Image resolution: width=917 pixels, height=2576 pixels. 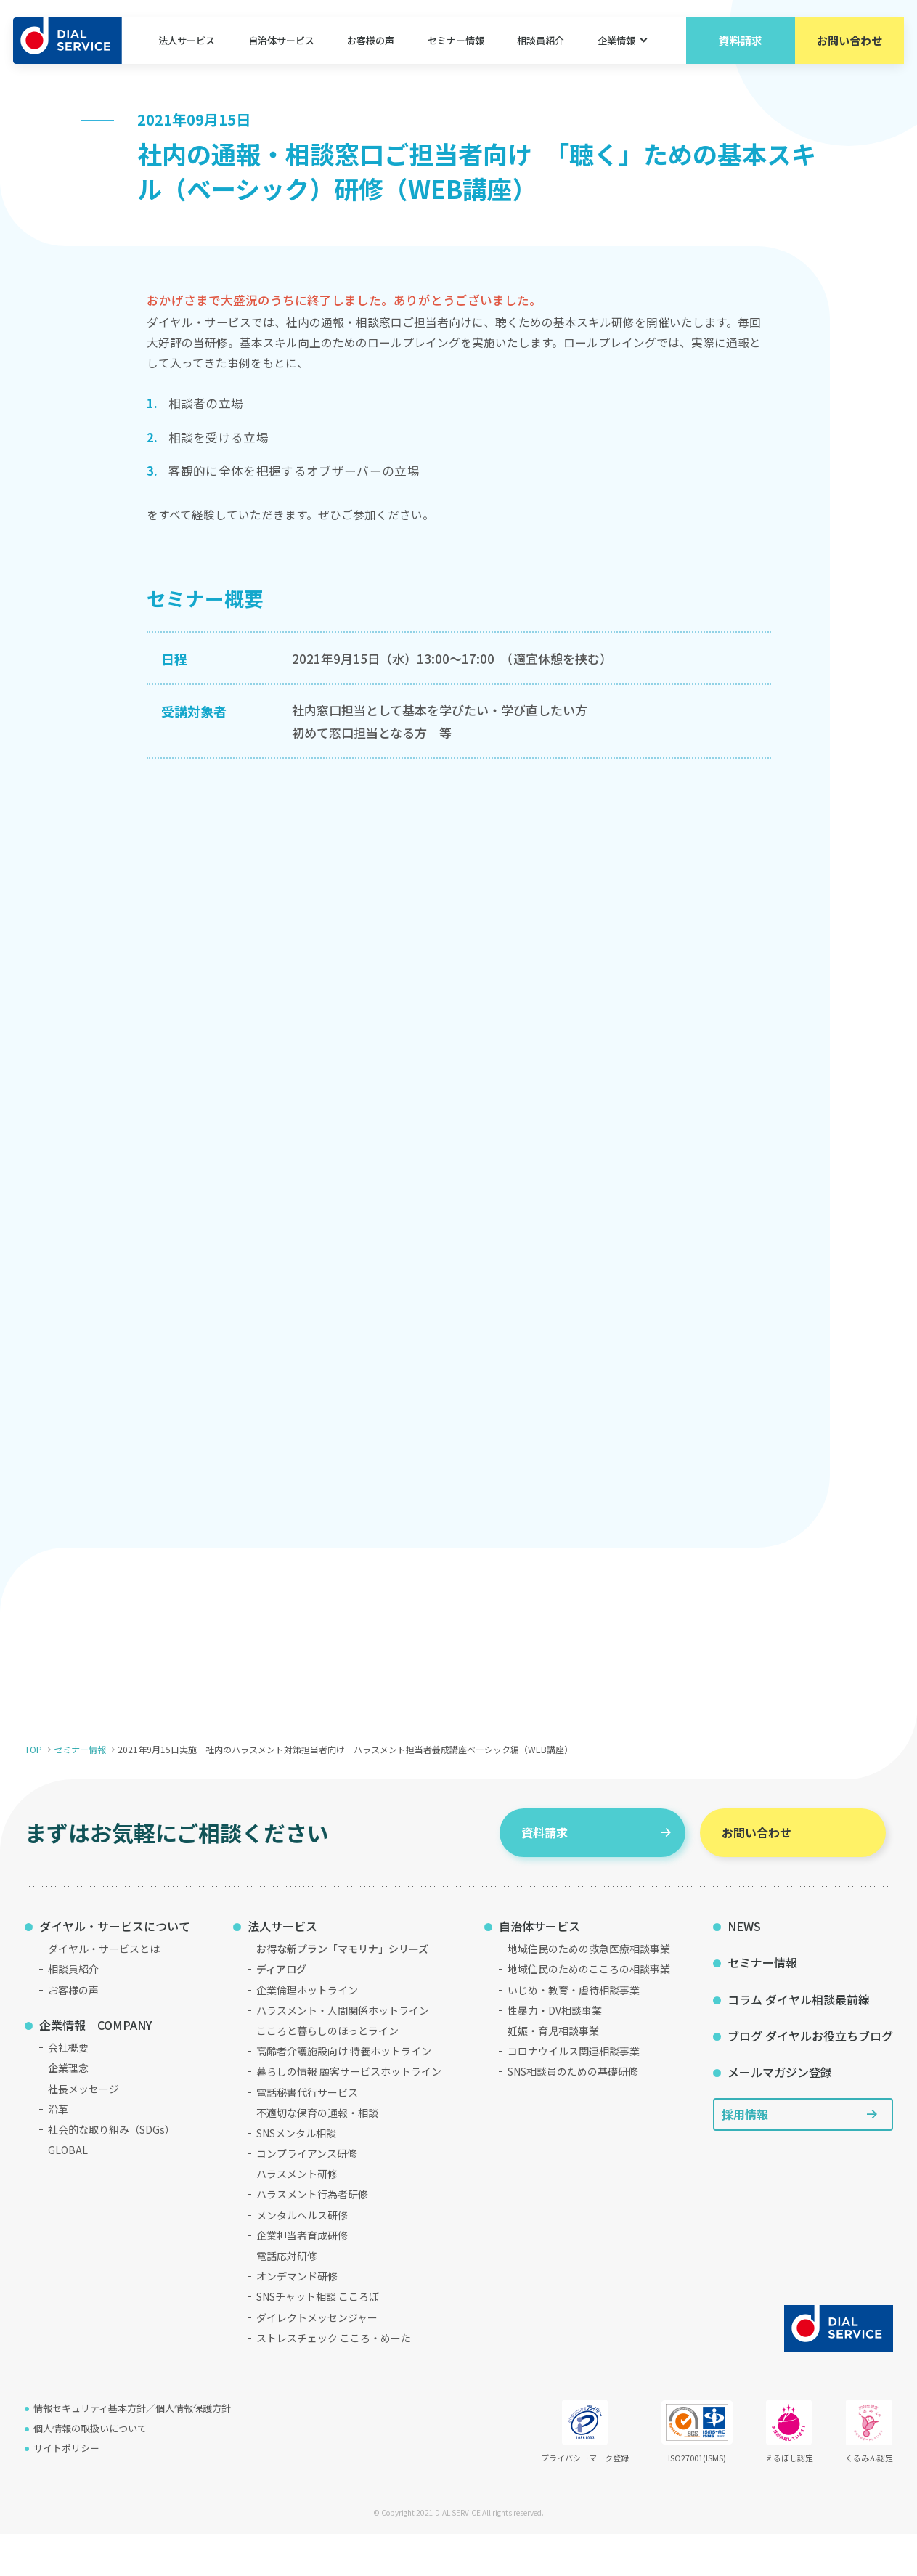 I want to click on コラム ダイヤル相談最前線, so click(x=799, y=2041).